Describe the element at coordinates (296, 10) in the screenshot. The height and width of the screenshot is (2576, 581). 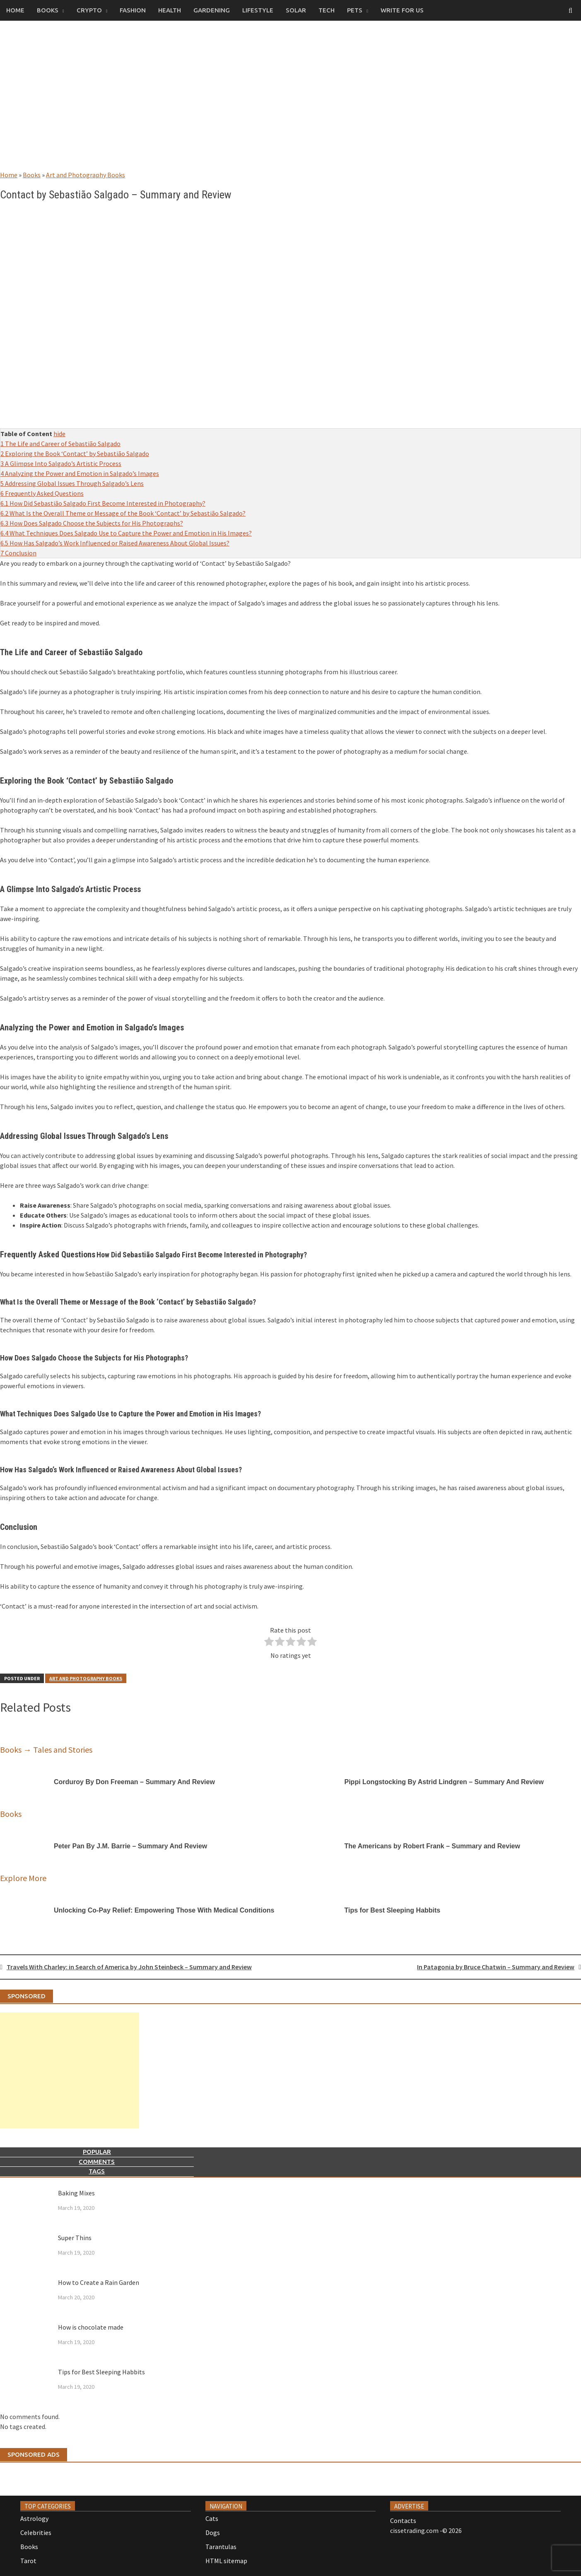
I see `Solar` at that location.